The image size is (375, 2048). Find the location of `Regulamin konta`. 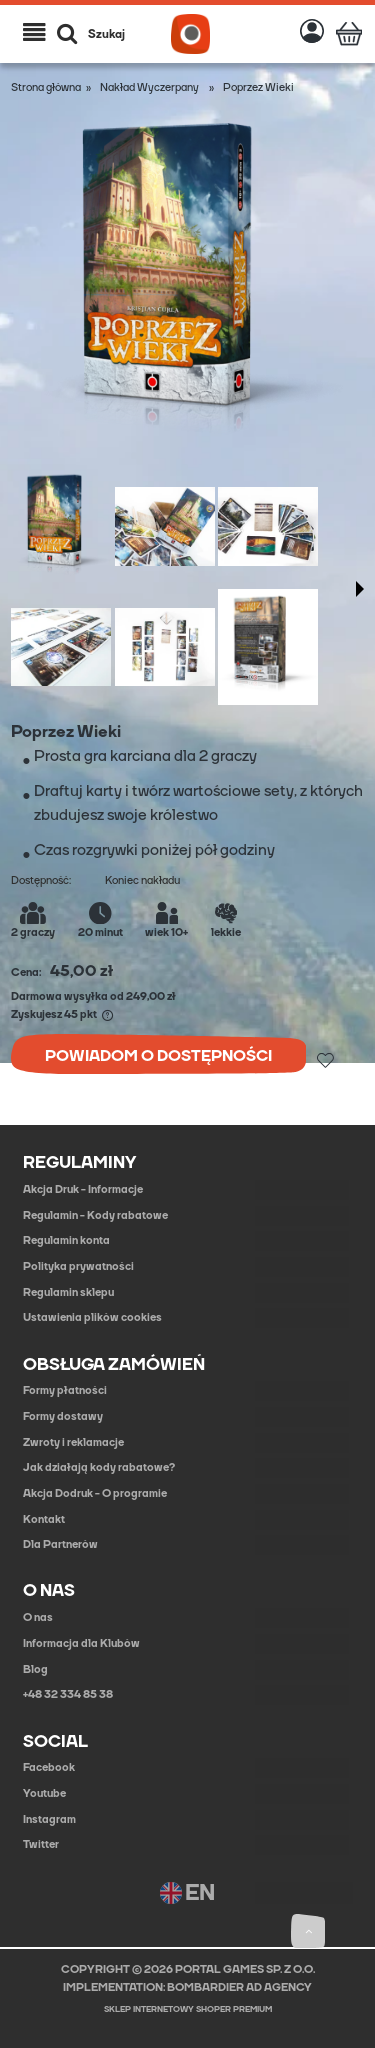

Regulamin konta is located at coordinates (66, 1240).